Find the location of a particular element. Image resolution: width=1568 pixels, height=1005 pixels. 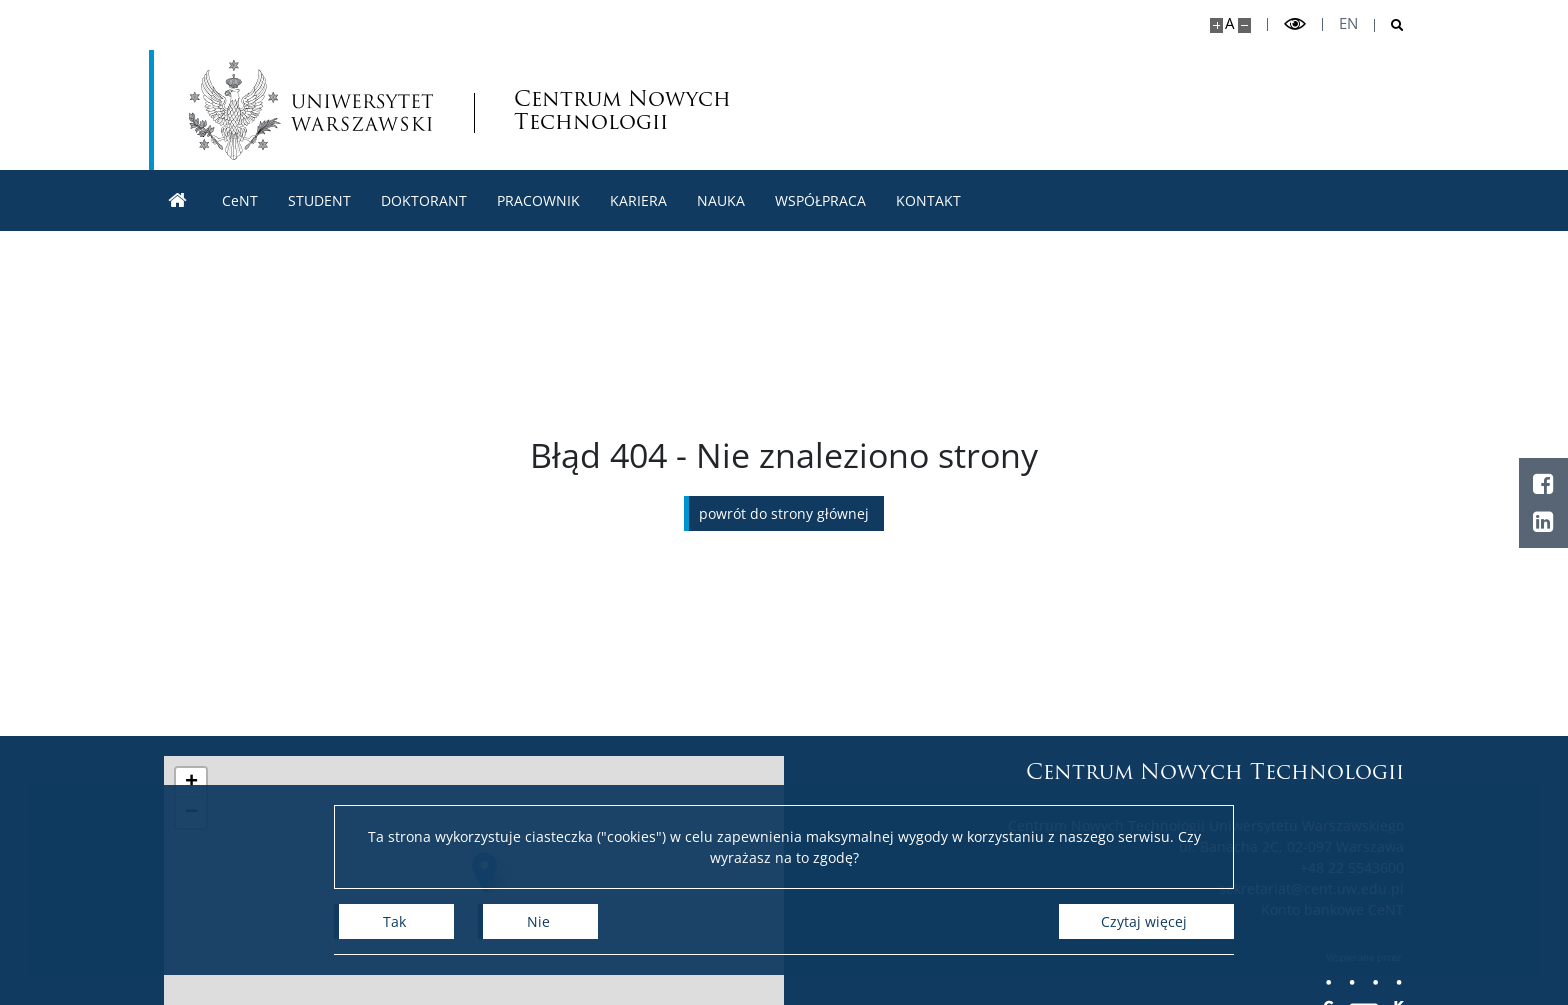

[button] is located at coordinates (191, 783).